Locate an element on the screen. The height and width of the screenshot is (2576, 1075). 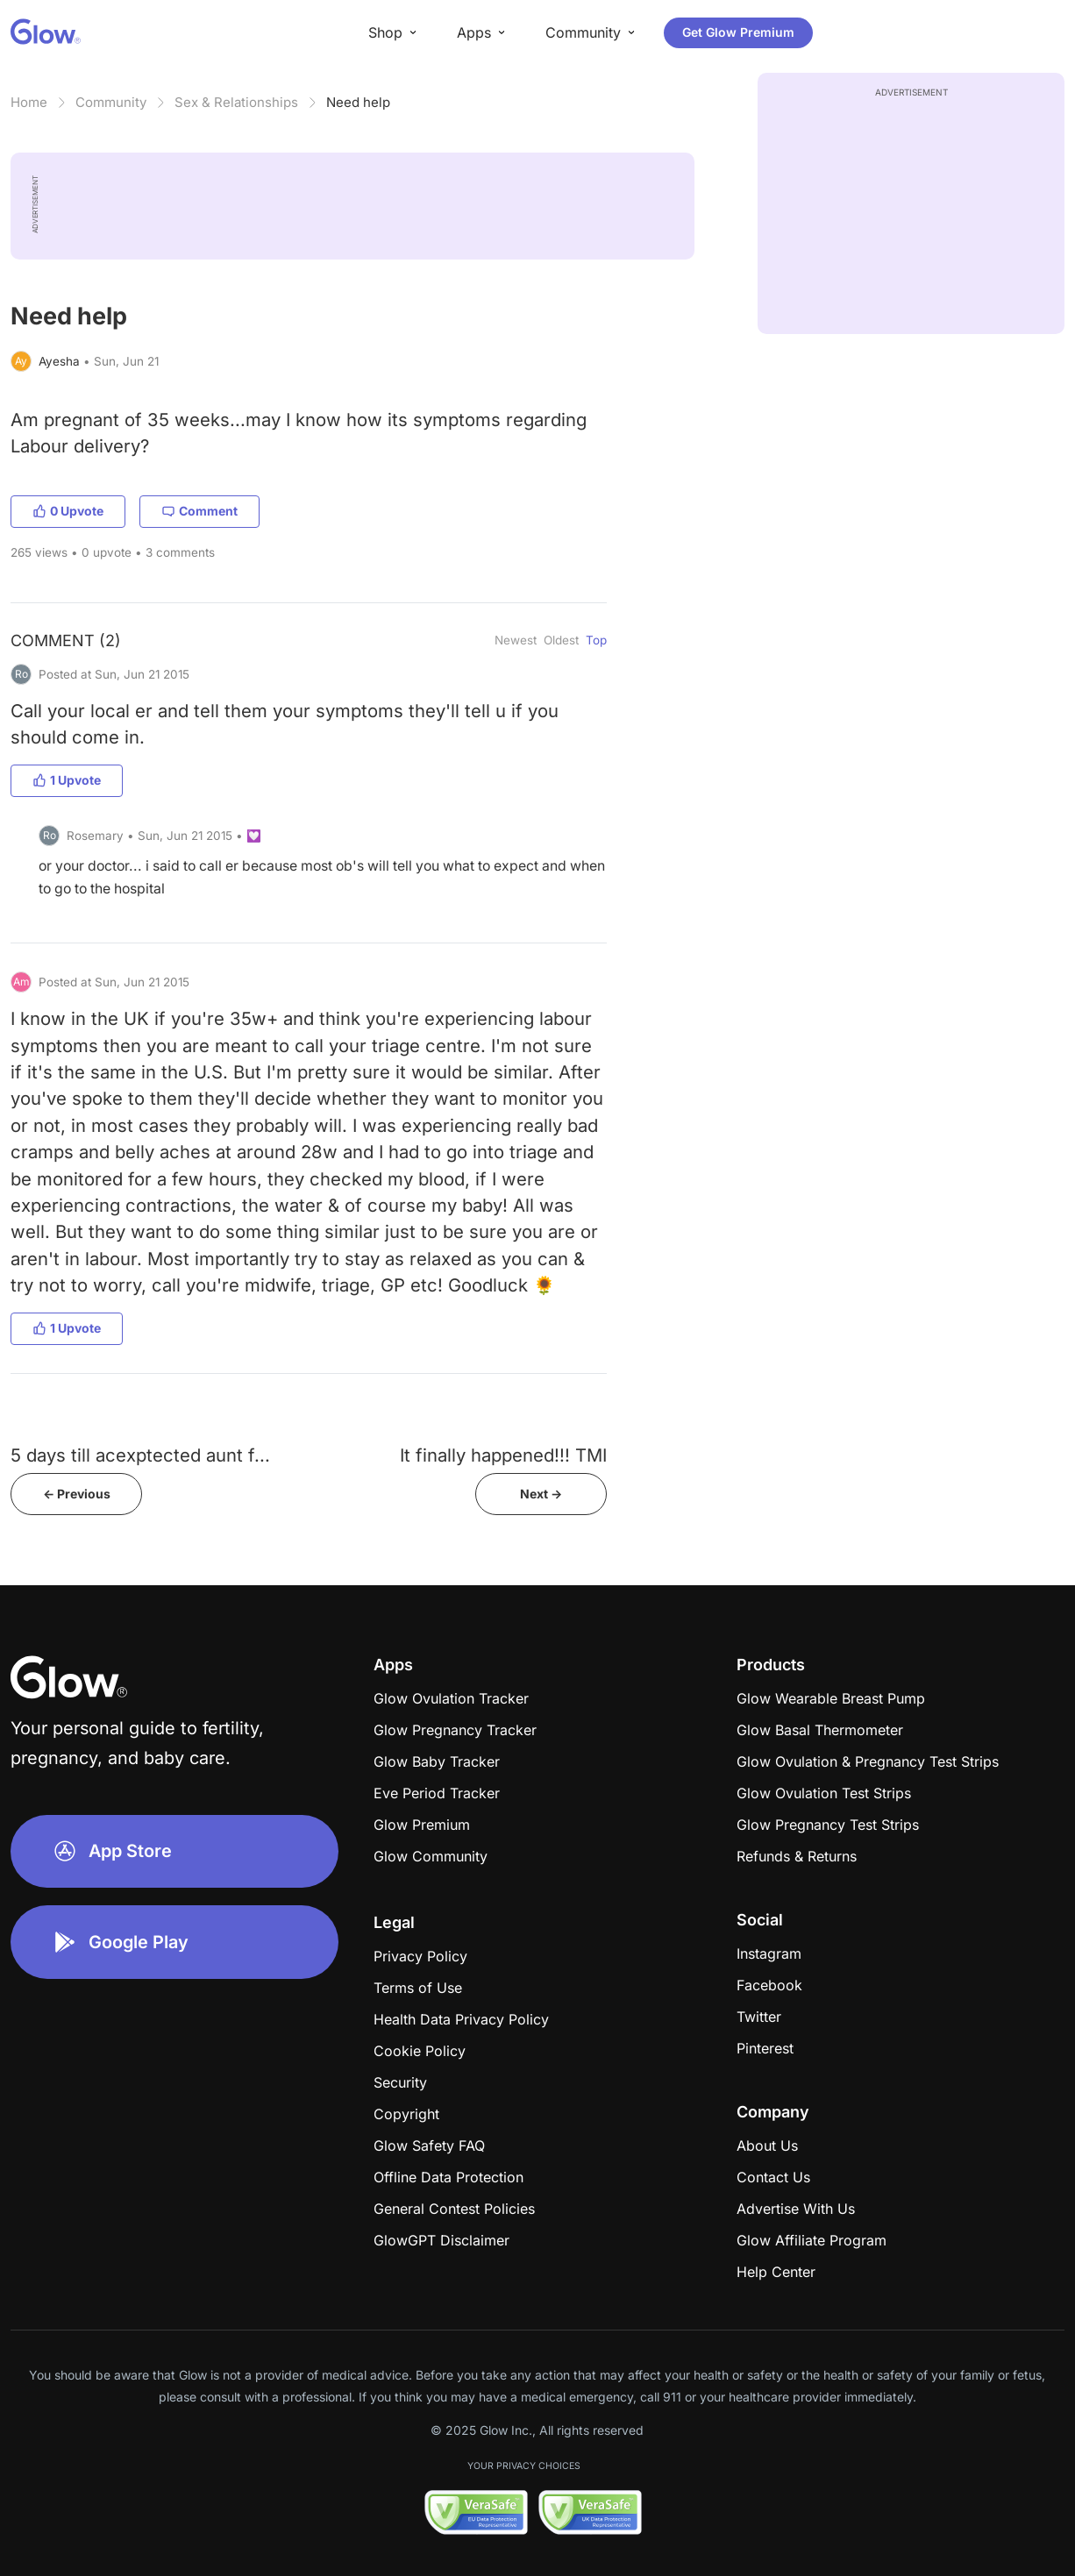
Next -> is located at coordinates (541, 1493).